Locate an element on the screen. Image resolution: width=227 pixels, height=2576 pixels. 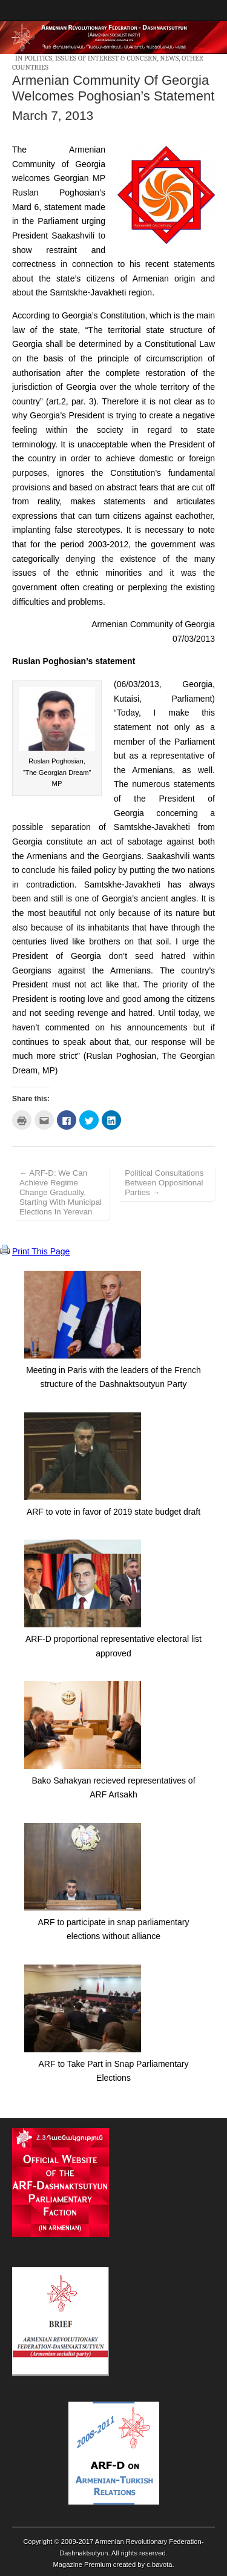
ARF to vote in favor of 2019 state budget draft is located at coordinates (113, 1512).